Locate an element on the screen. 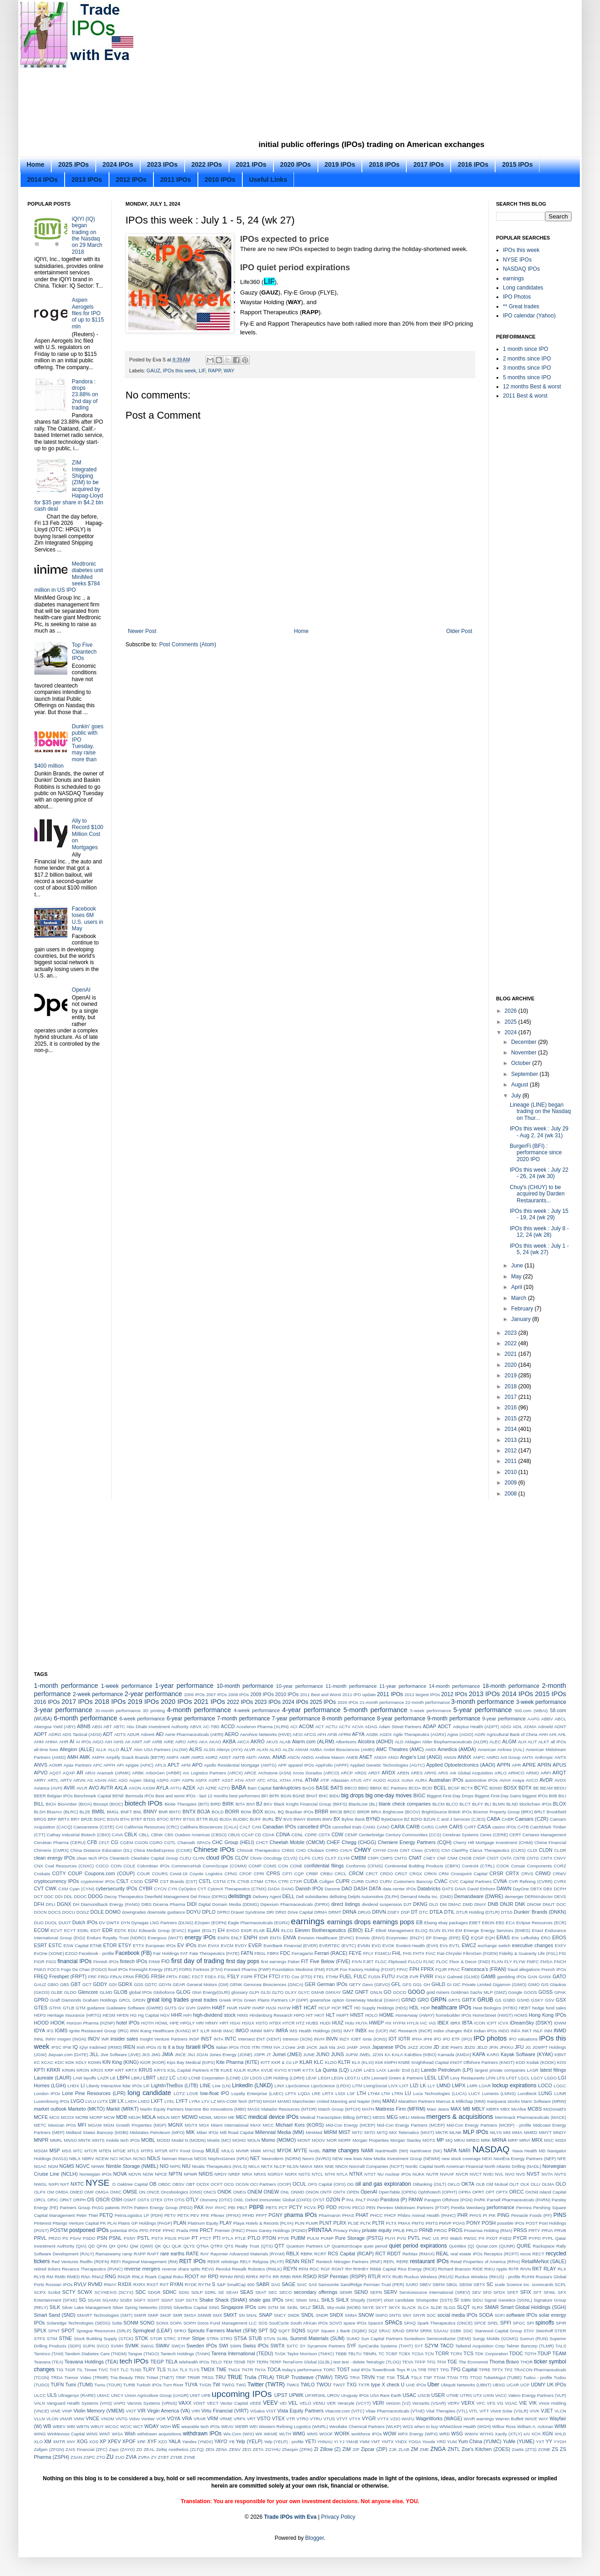 This screenshot has width=600, height=2576. STRO is located at coordinates (226, 2338).